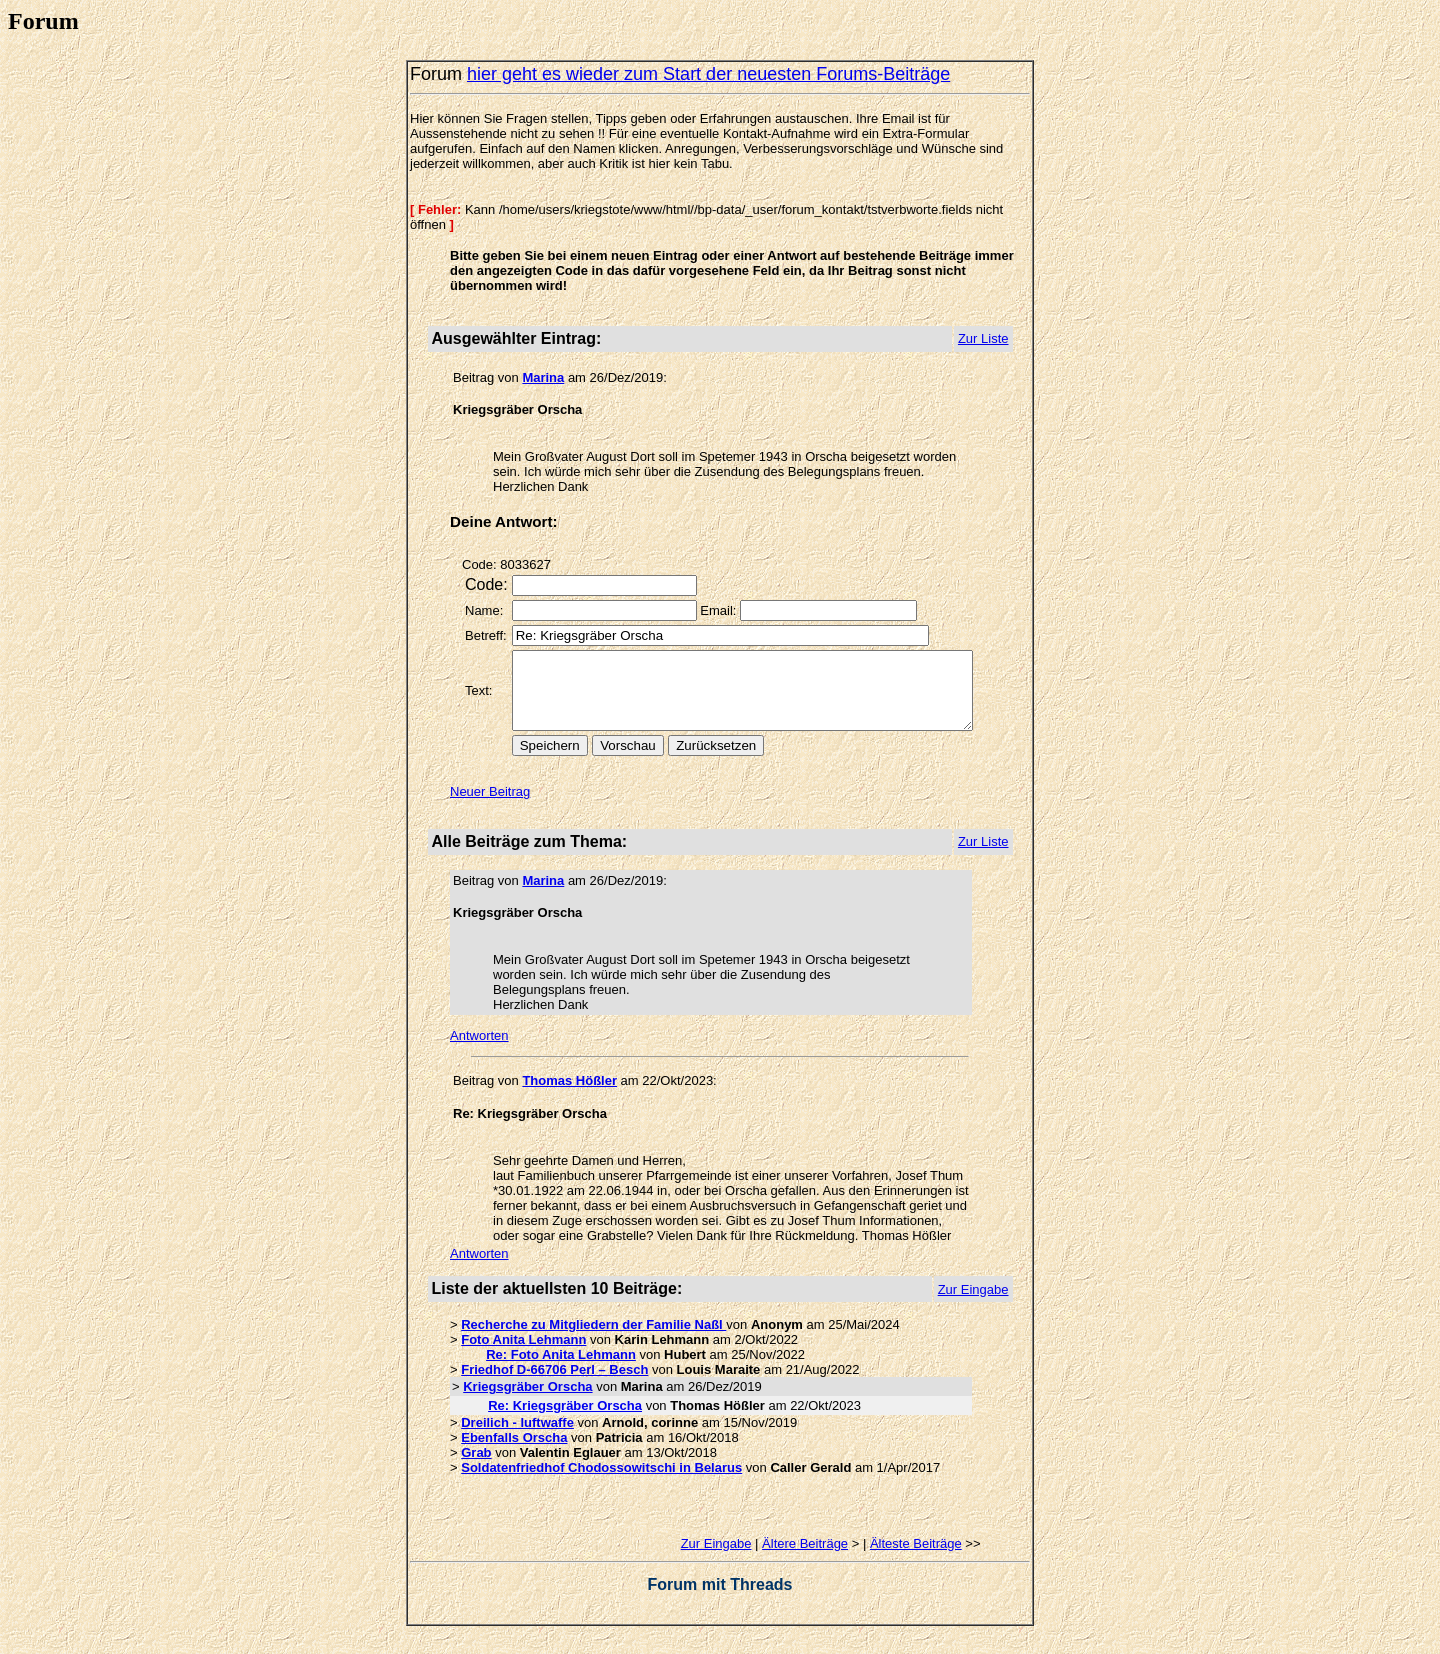 The height and width of the screenshot is (1654, 1440). I want to click on Recherche zu Mitgliedern der Familie Naßl, so click(587, 1339).